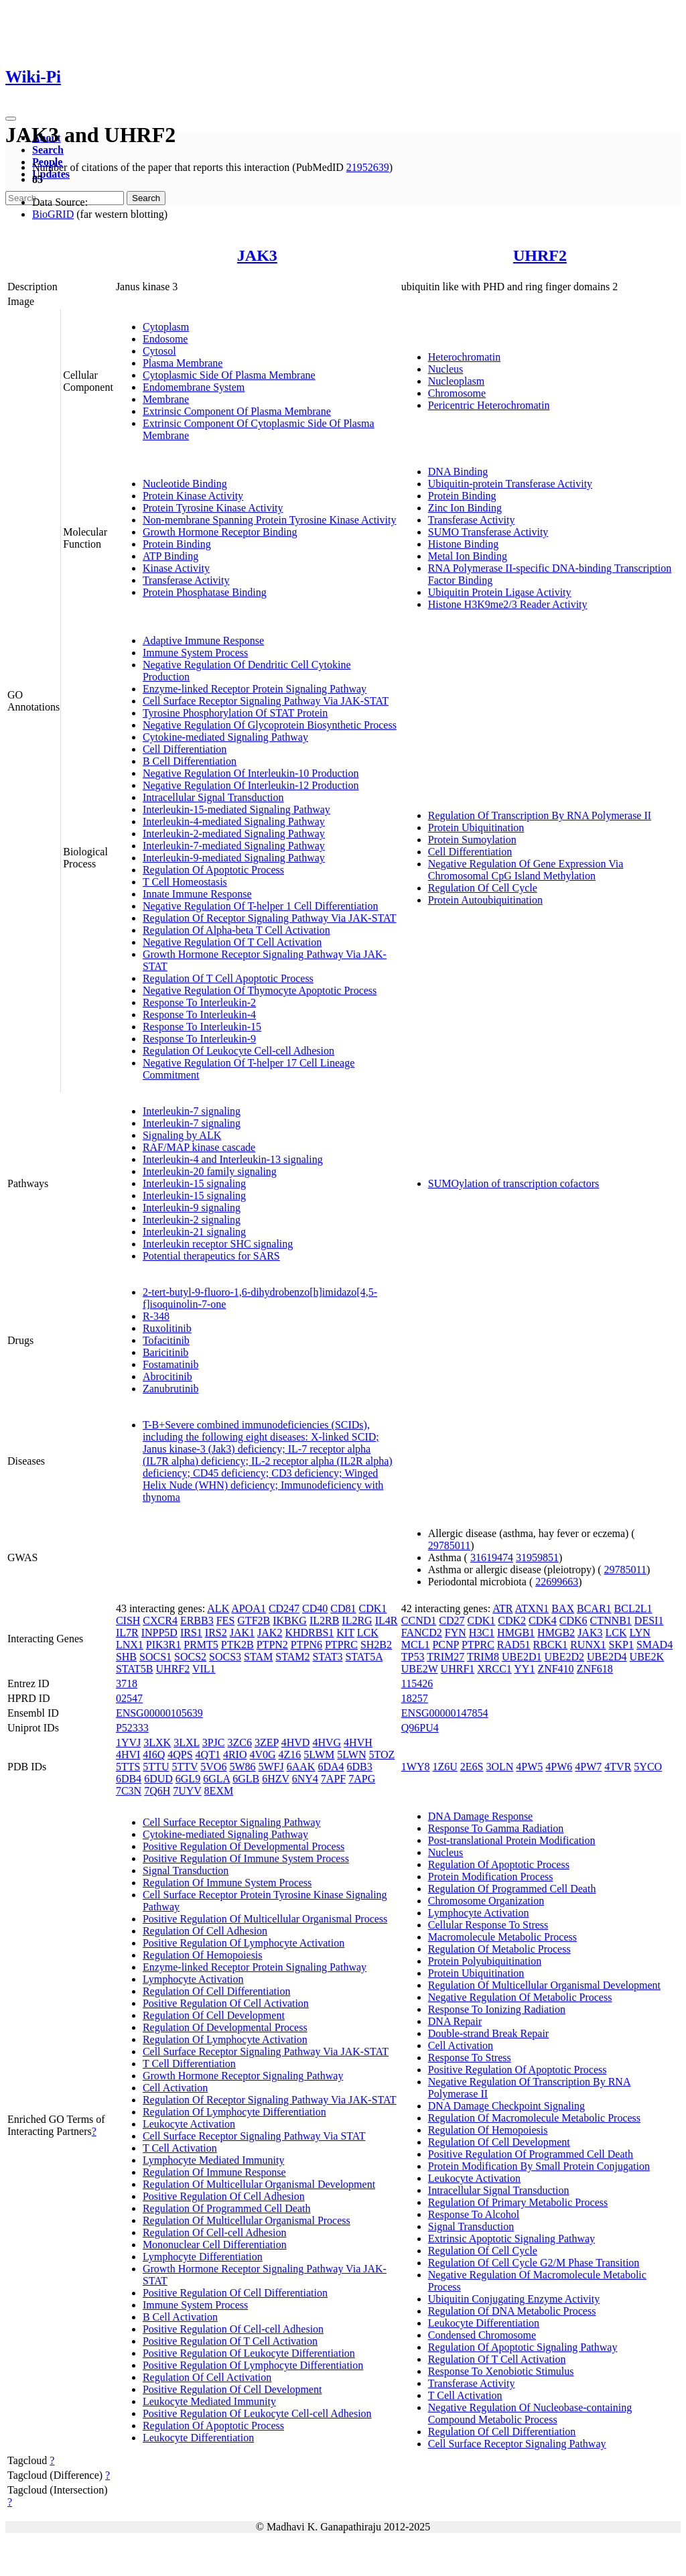 This screenshot has width=686, height=2576. I want to click on Response To Gamma Radiation, so click(496, 1828).